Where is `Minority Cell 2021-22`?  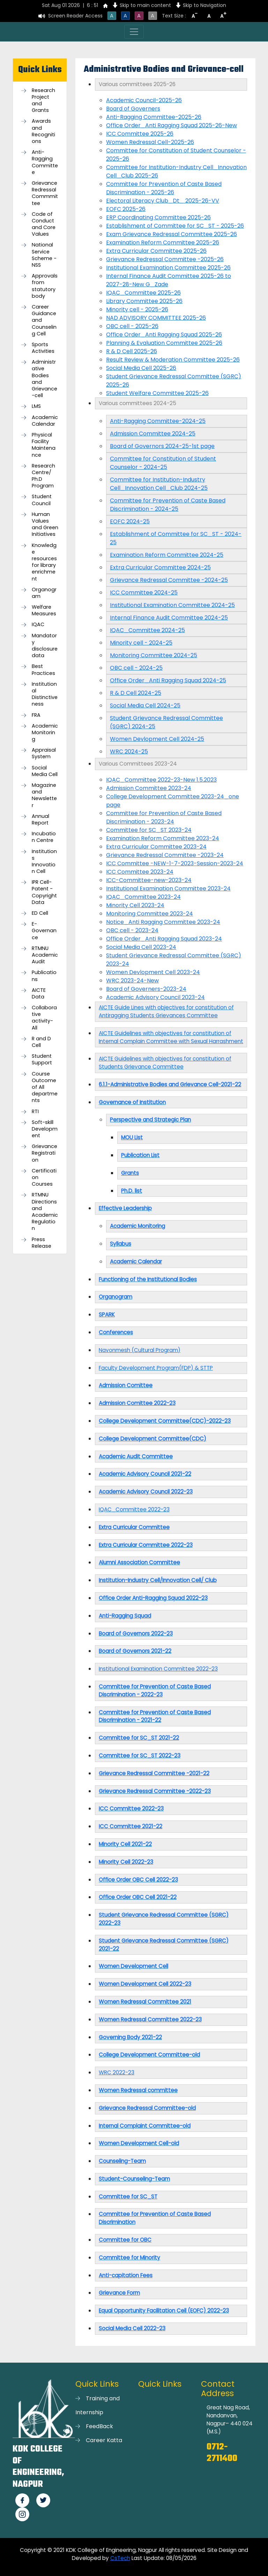
Minority Cell 2021-22 is located at coordinates (125, 1844).